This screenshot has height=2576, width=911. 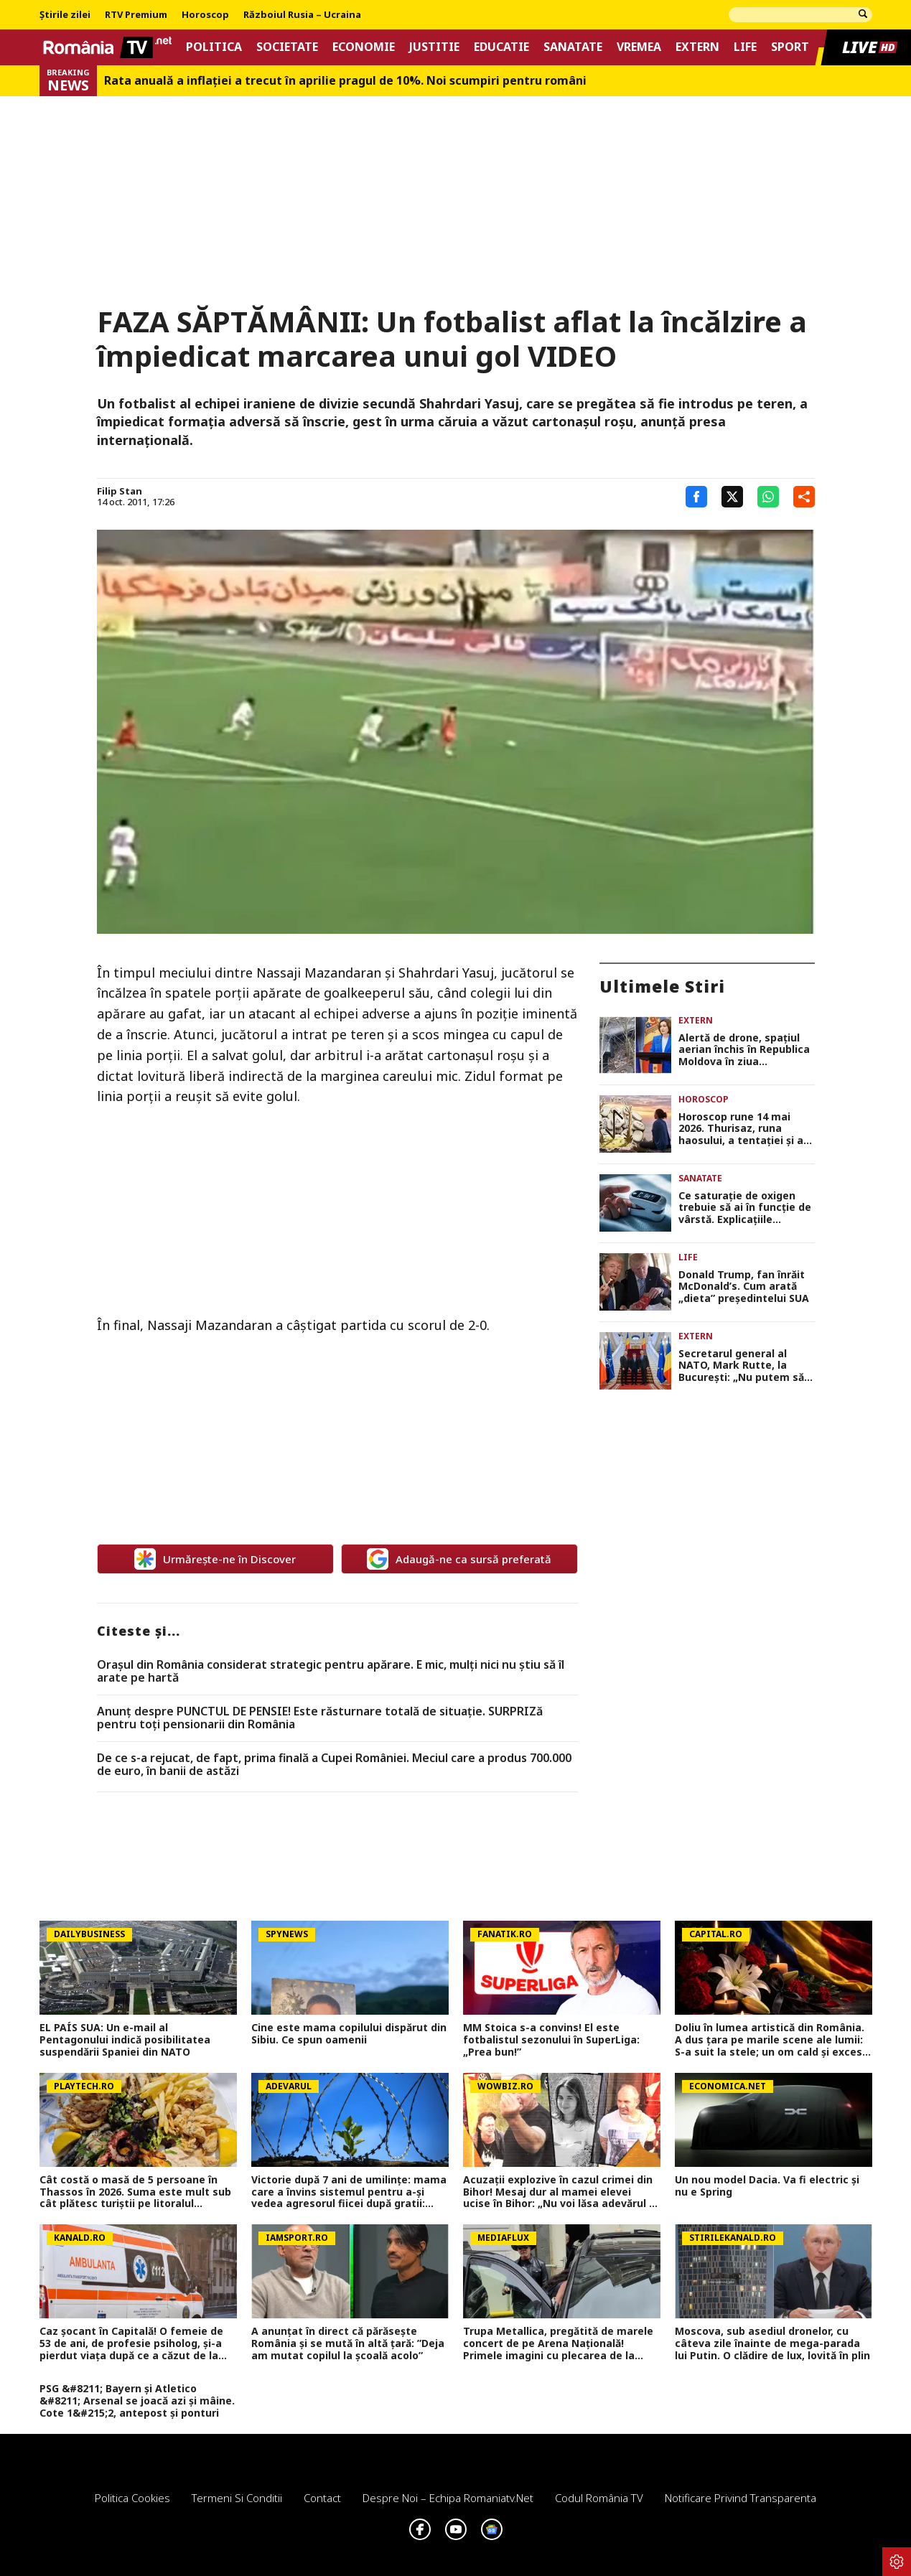 I want to click on Moscova, sub asediul dronelor, cu câteva zile înainte de mega-parada lui Putin. O clădire de lux, lovită în plin, so click(x=772, y=2343).